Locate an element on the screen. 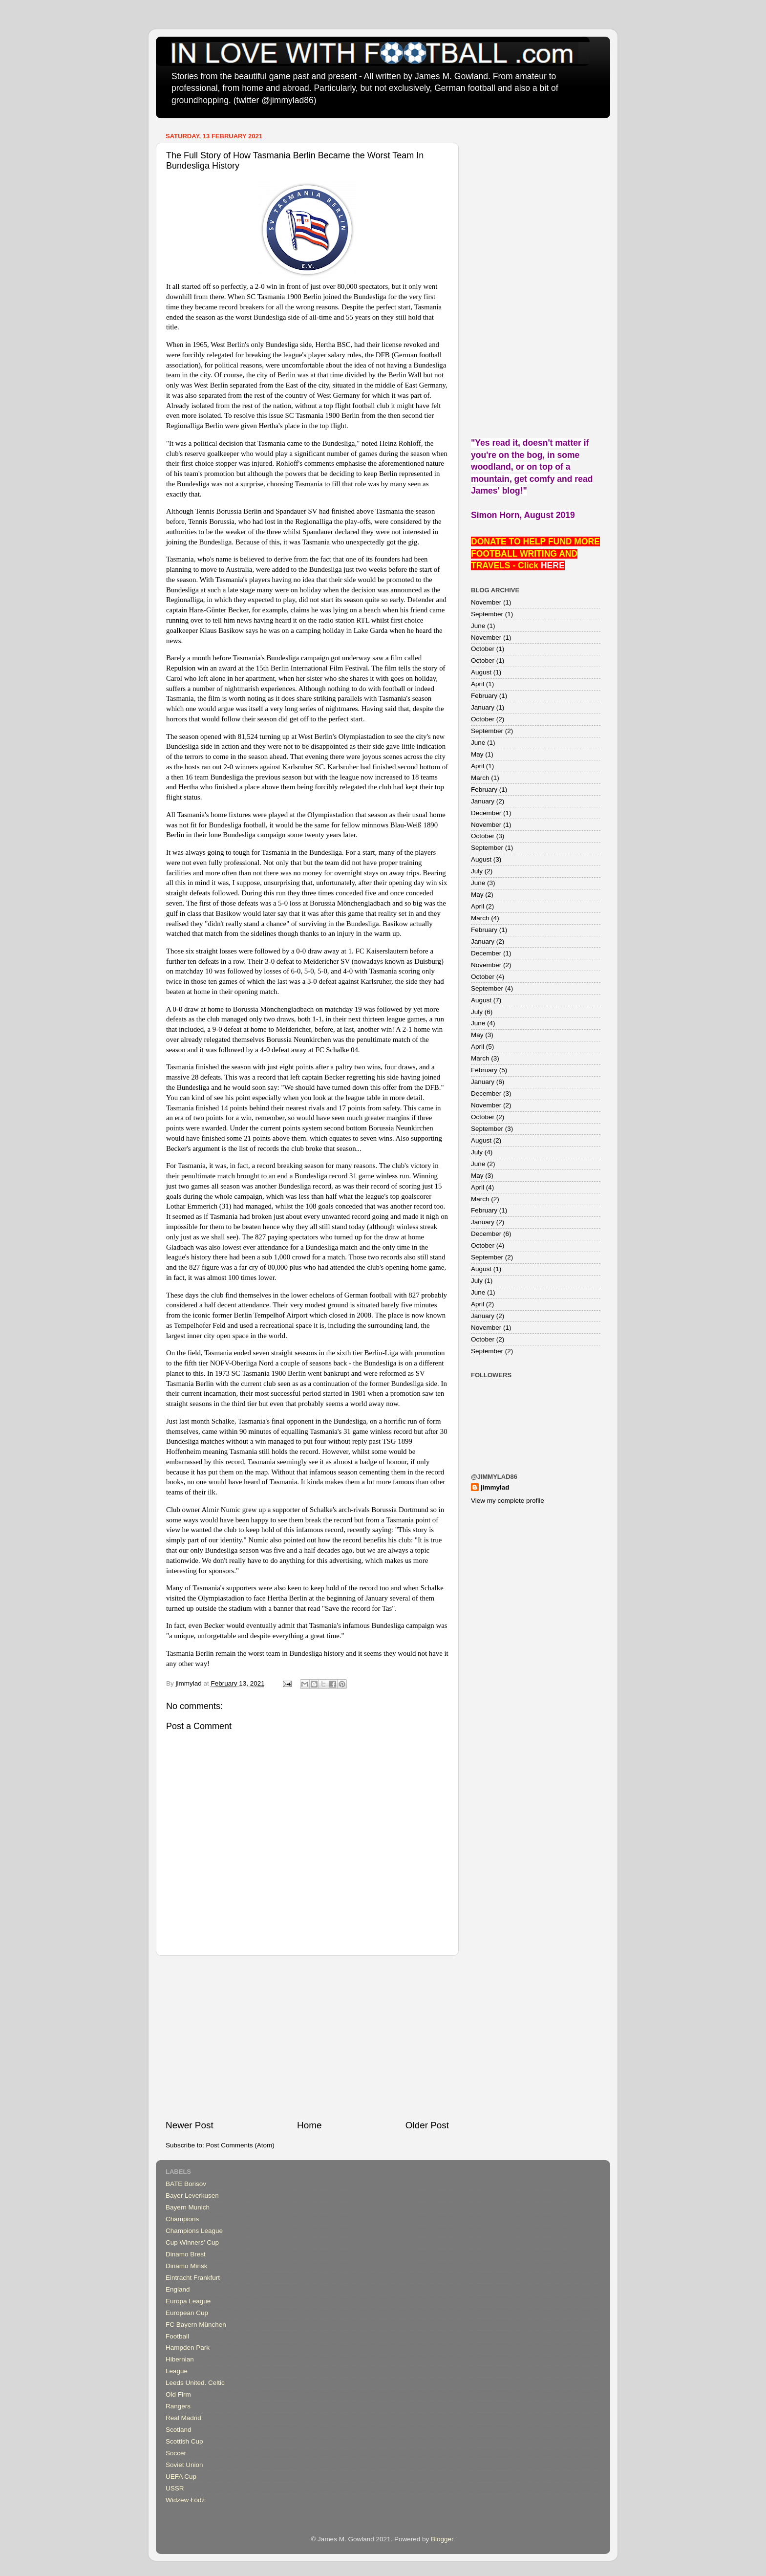 The height and width of the screenshot is (2576, 766). May is located at coordinates (477, 754).